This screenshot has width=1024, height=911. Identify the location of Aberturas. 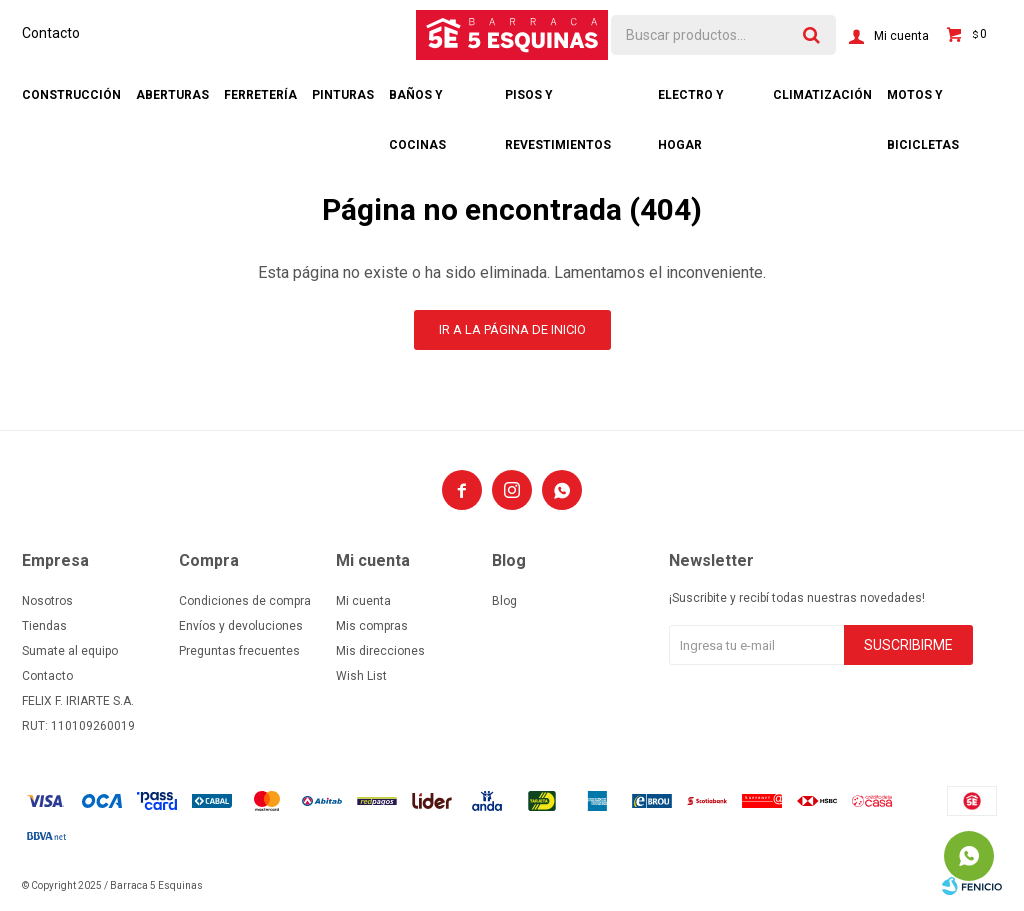
(172, 95).